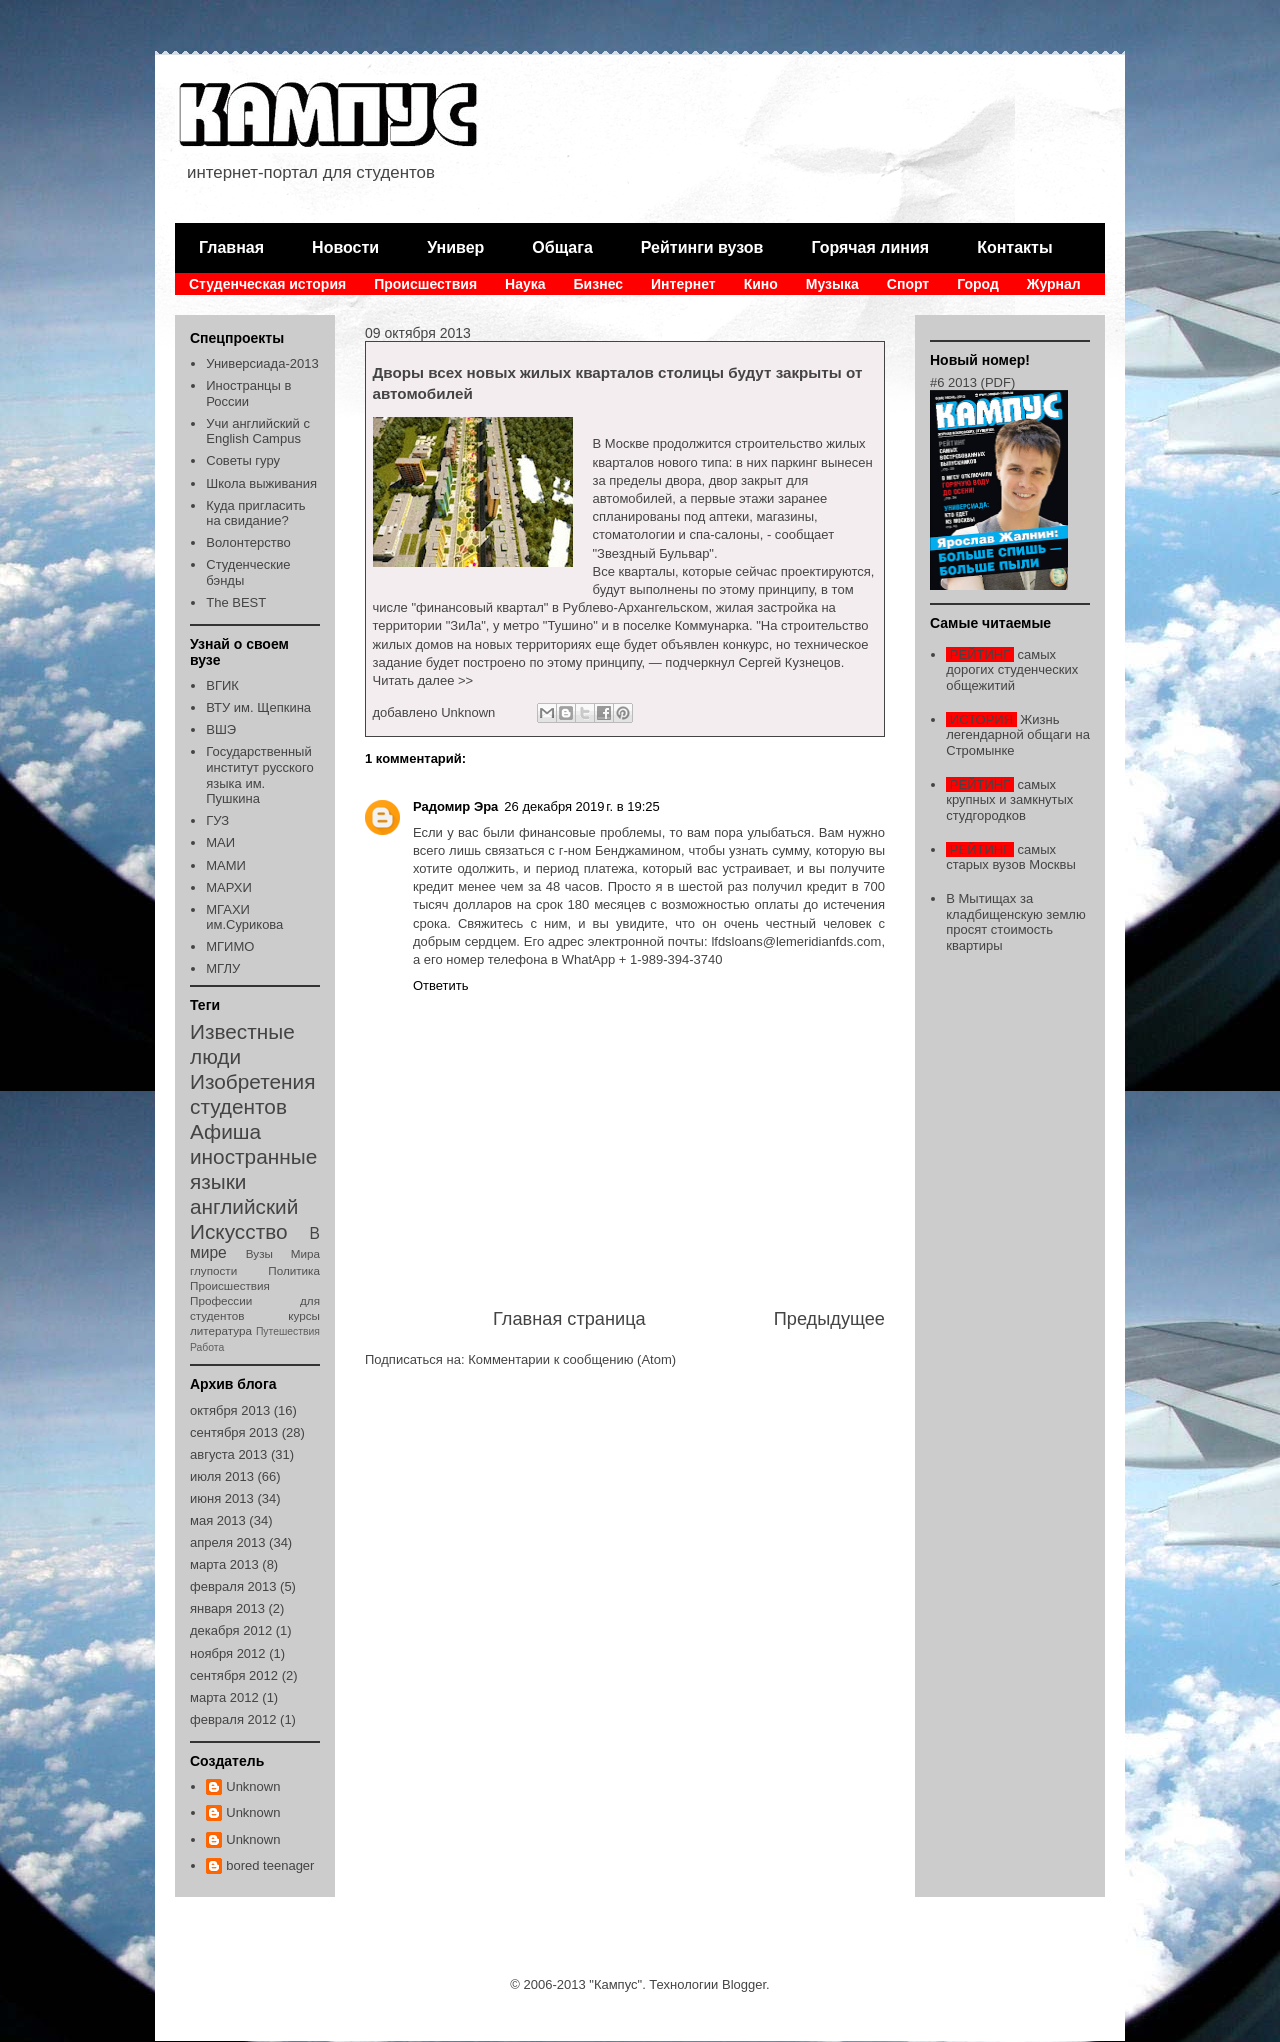 This screenshot has height=2042, width=1280. Describe the element at coordinates (221, 729) in the screenshot. I see `ВШЭ` at that location.